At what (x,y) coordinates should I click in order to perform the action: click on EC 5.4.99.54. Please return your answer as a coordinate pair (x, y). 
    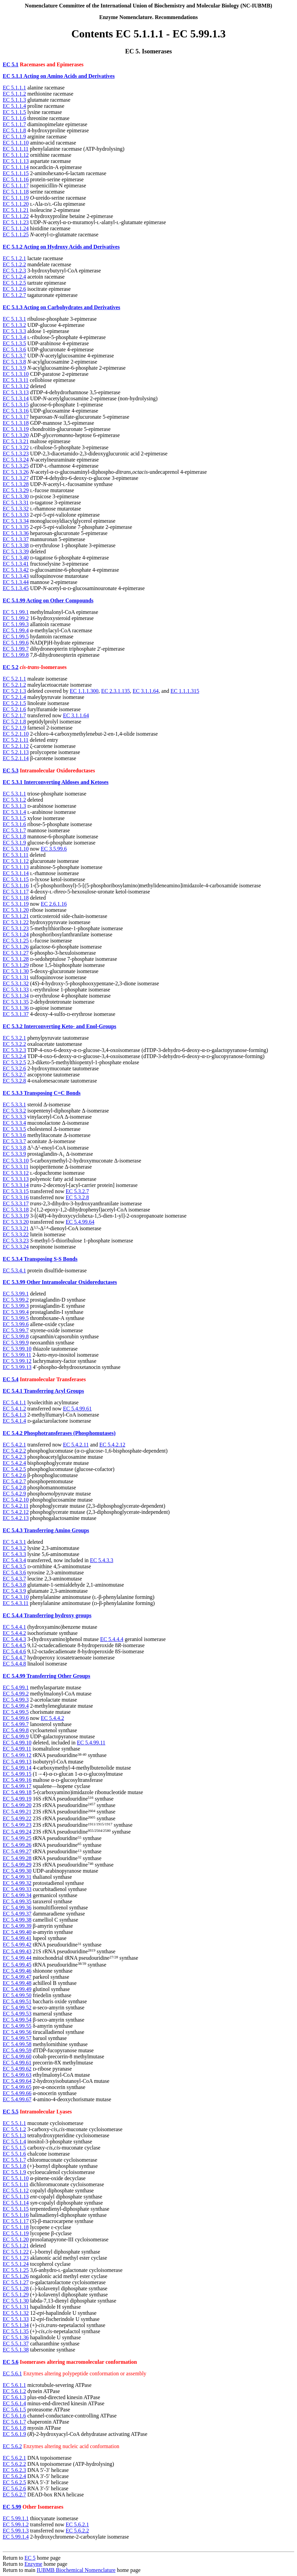
    Looking at the image, I should click on (17, 2020).